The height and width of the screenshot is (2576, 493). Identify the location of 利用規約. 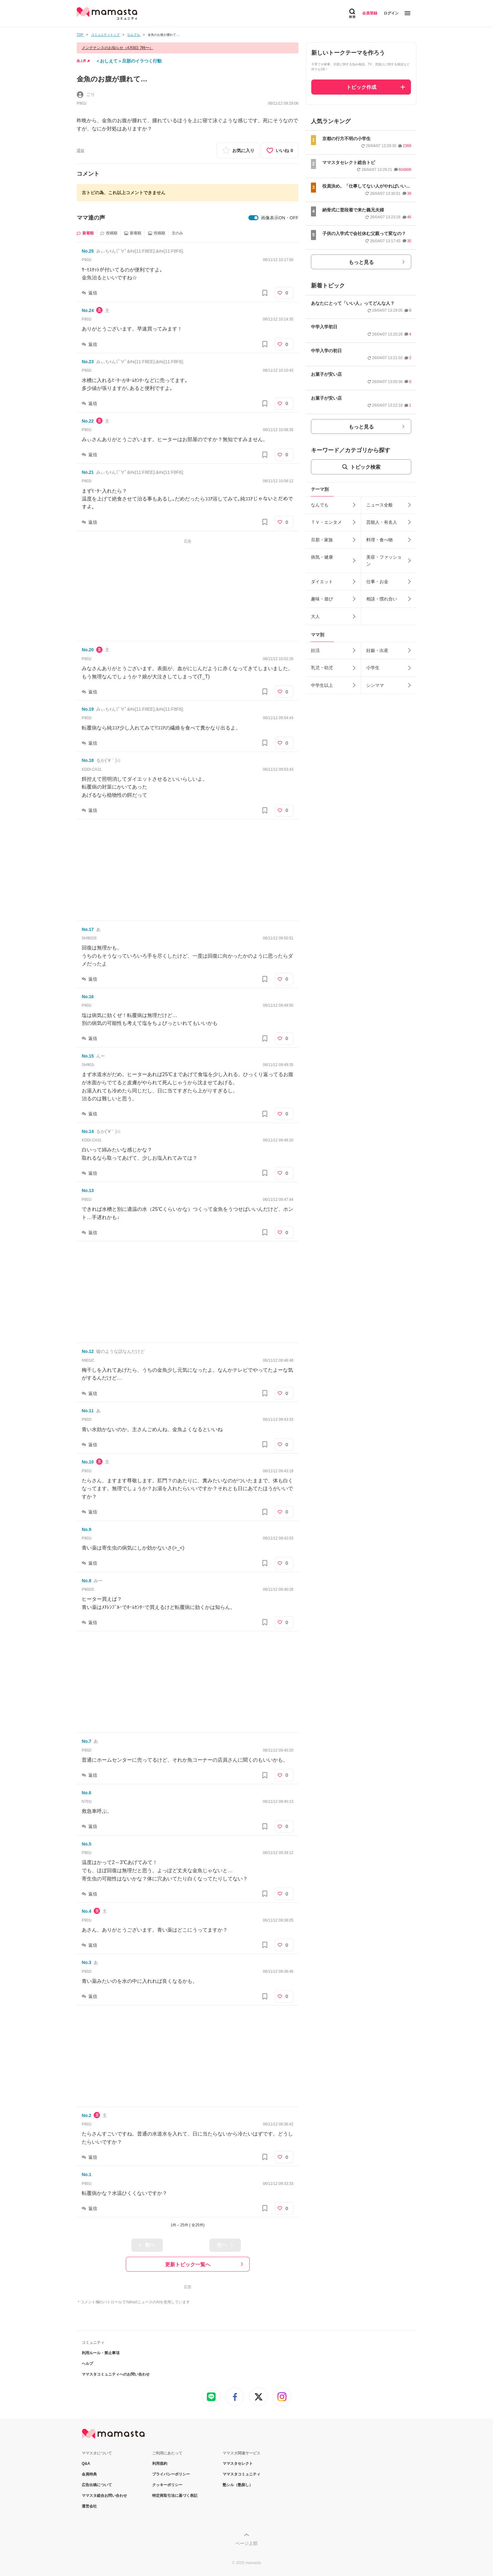
(159, 2463).